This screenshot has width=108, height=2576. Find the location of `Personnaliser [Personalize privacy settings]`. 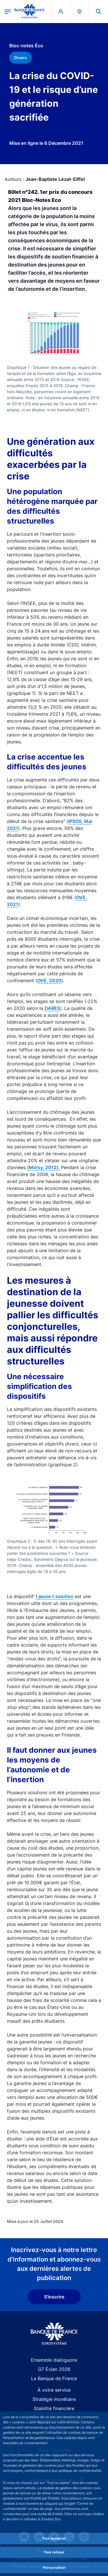

Personnaliser [Personalize privacy settings] is located at coordinates (54, 2567).